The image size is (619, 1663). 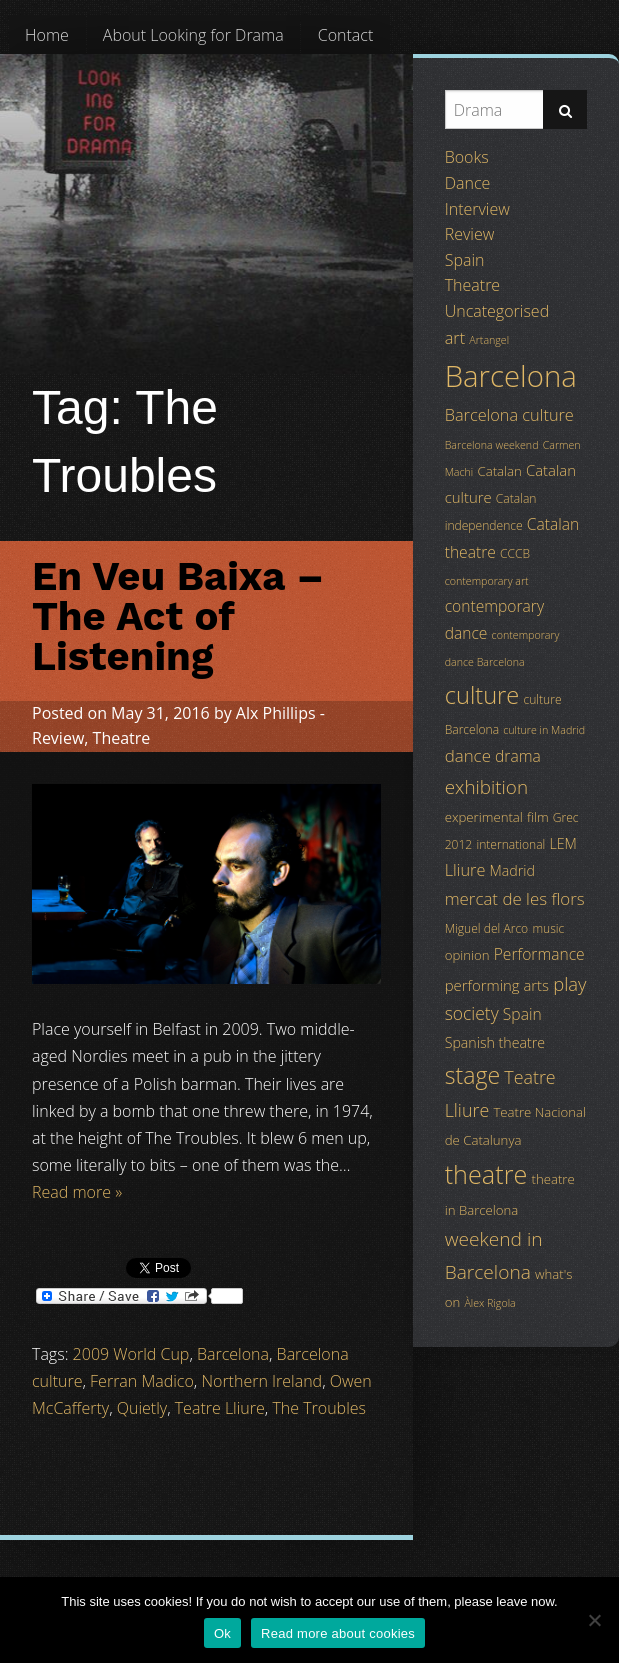 I want to click on music [music (4 items)], so click(x=548, y=928).